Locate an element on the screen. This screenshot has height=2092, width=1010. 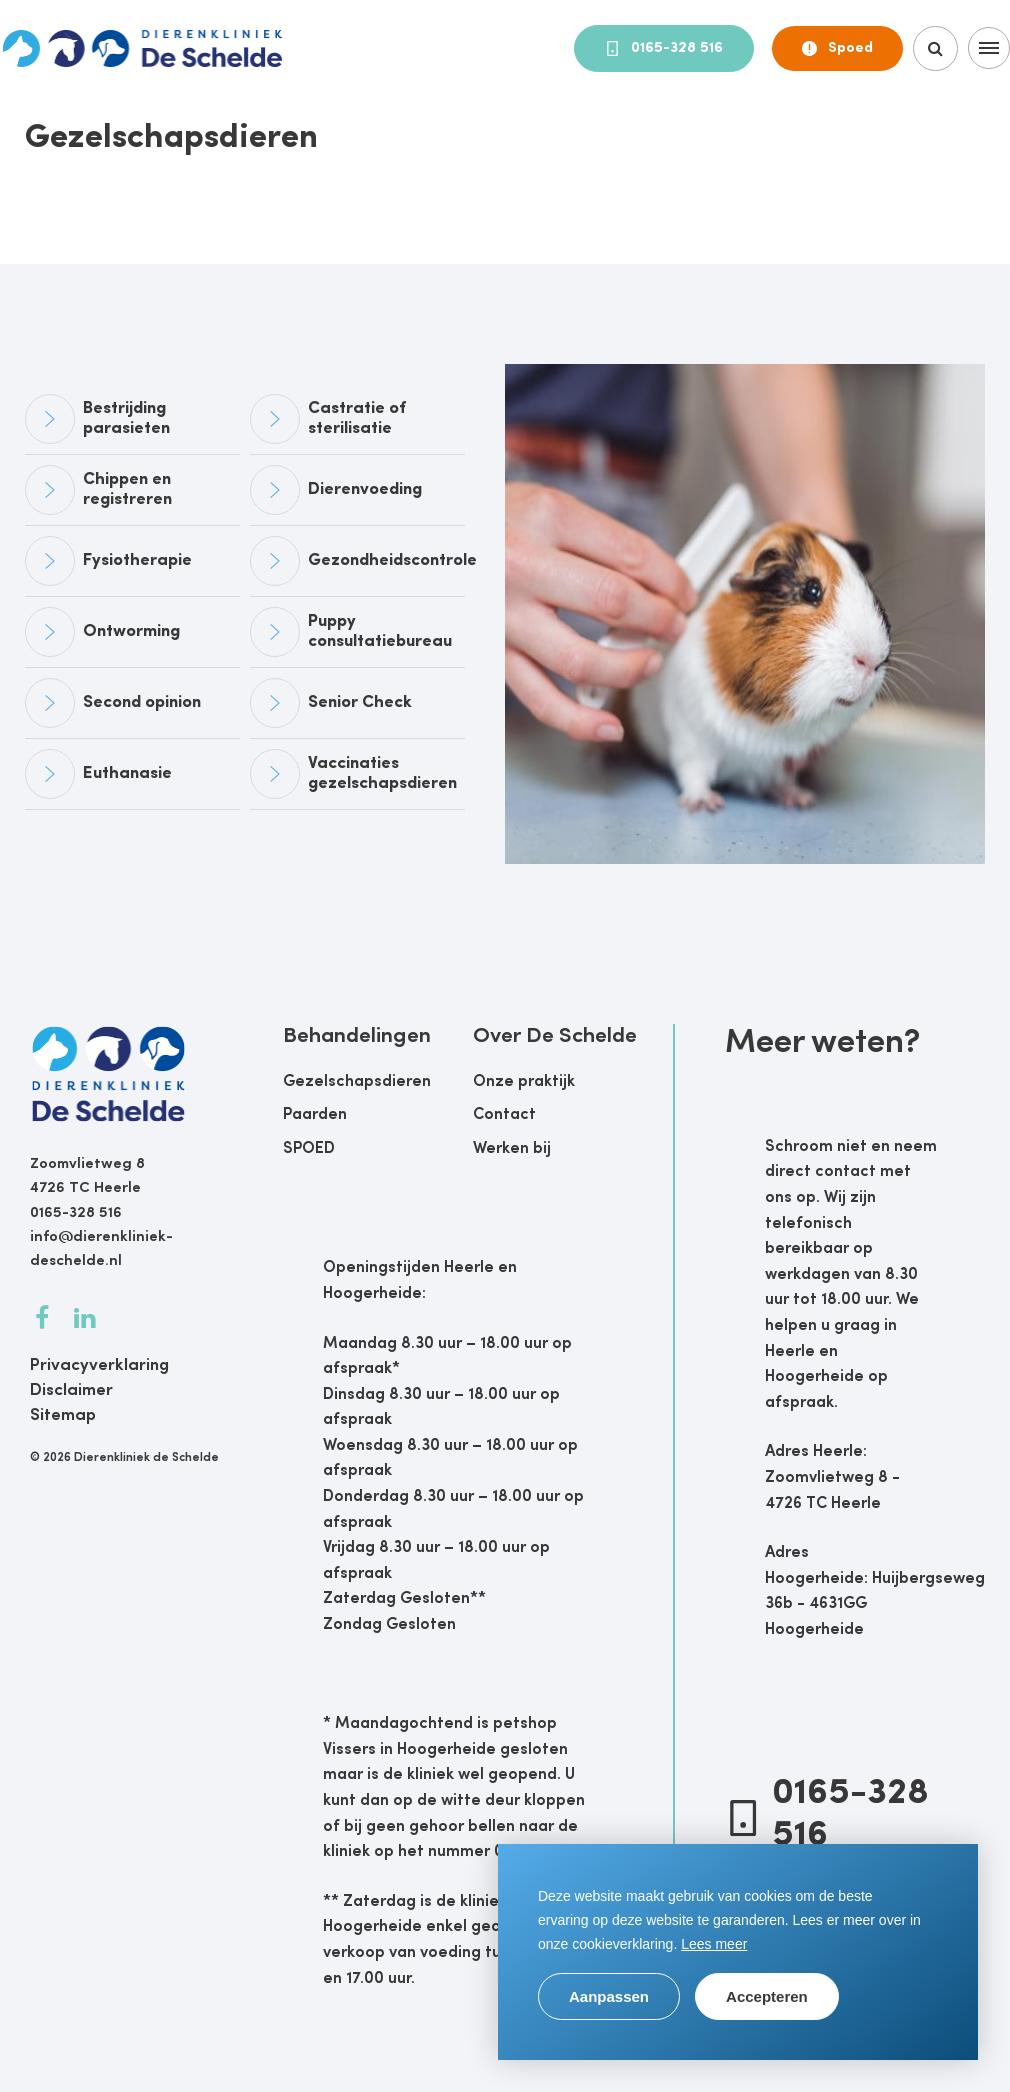
Senior Check is located at coordinates (360, 702).